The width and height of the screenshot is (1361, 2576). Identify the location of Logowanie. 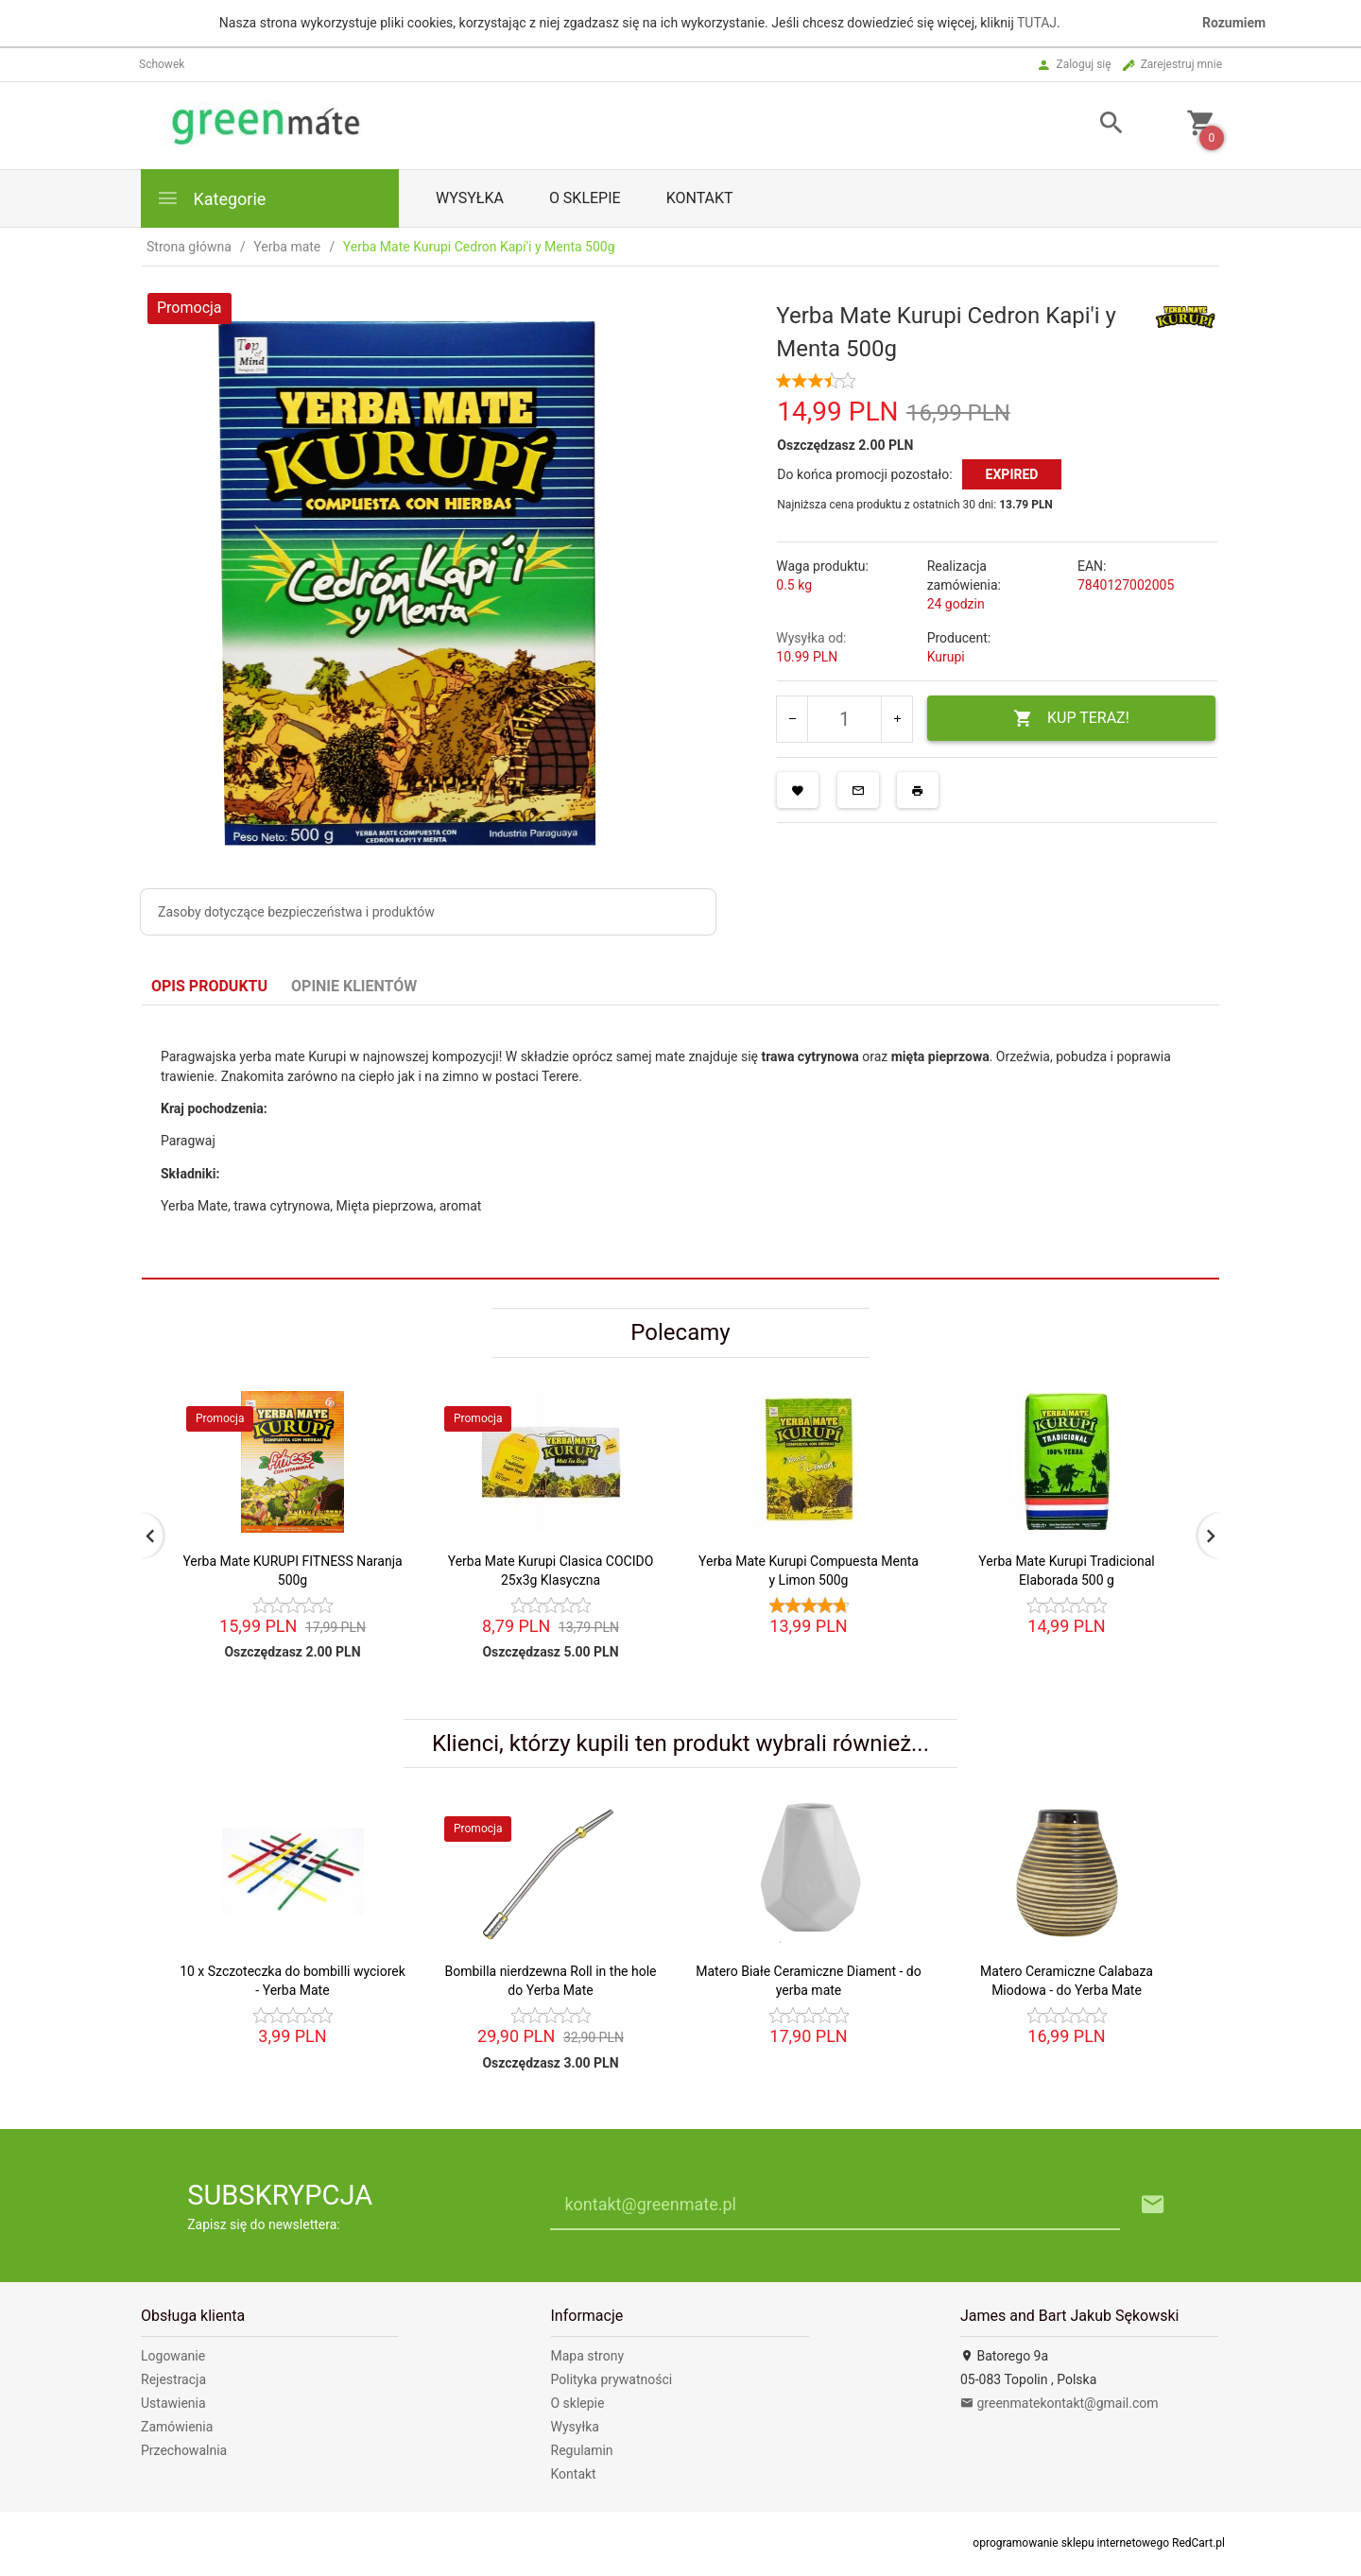
(173, 2355).